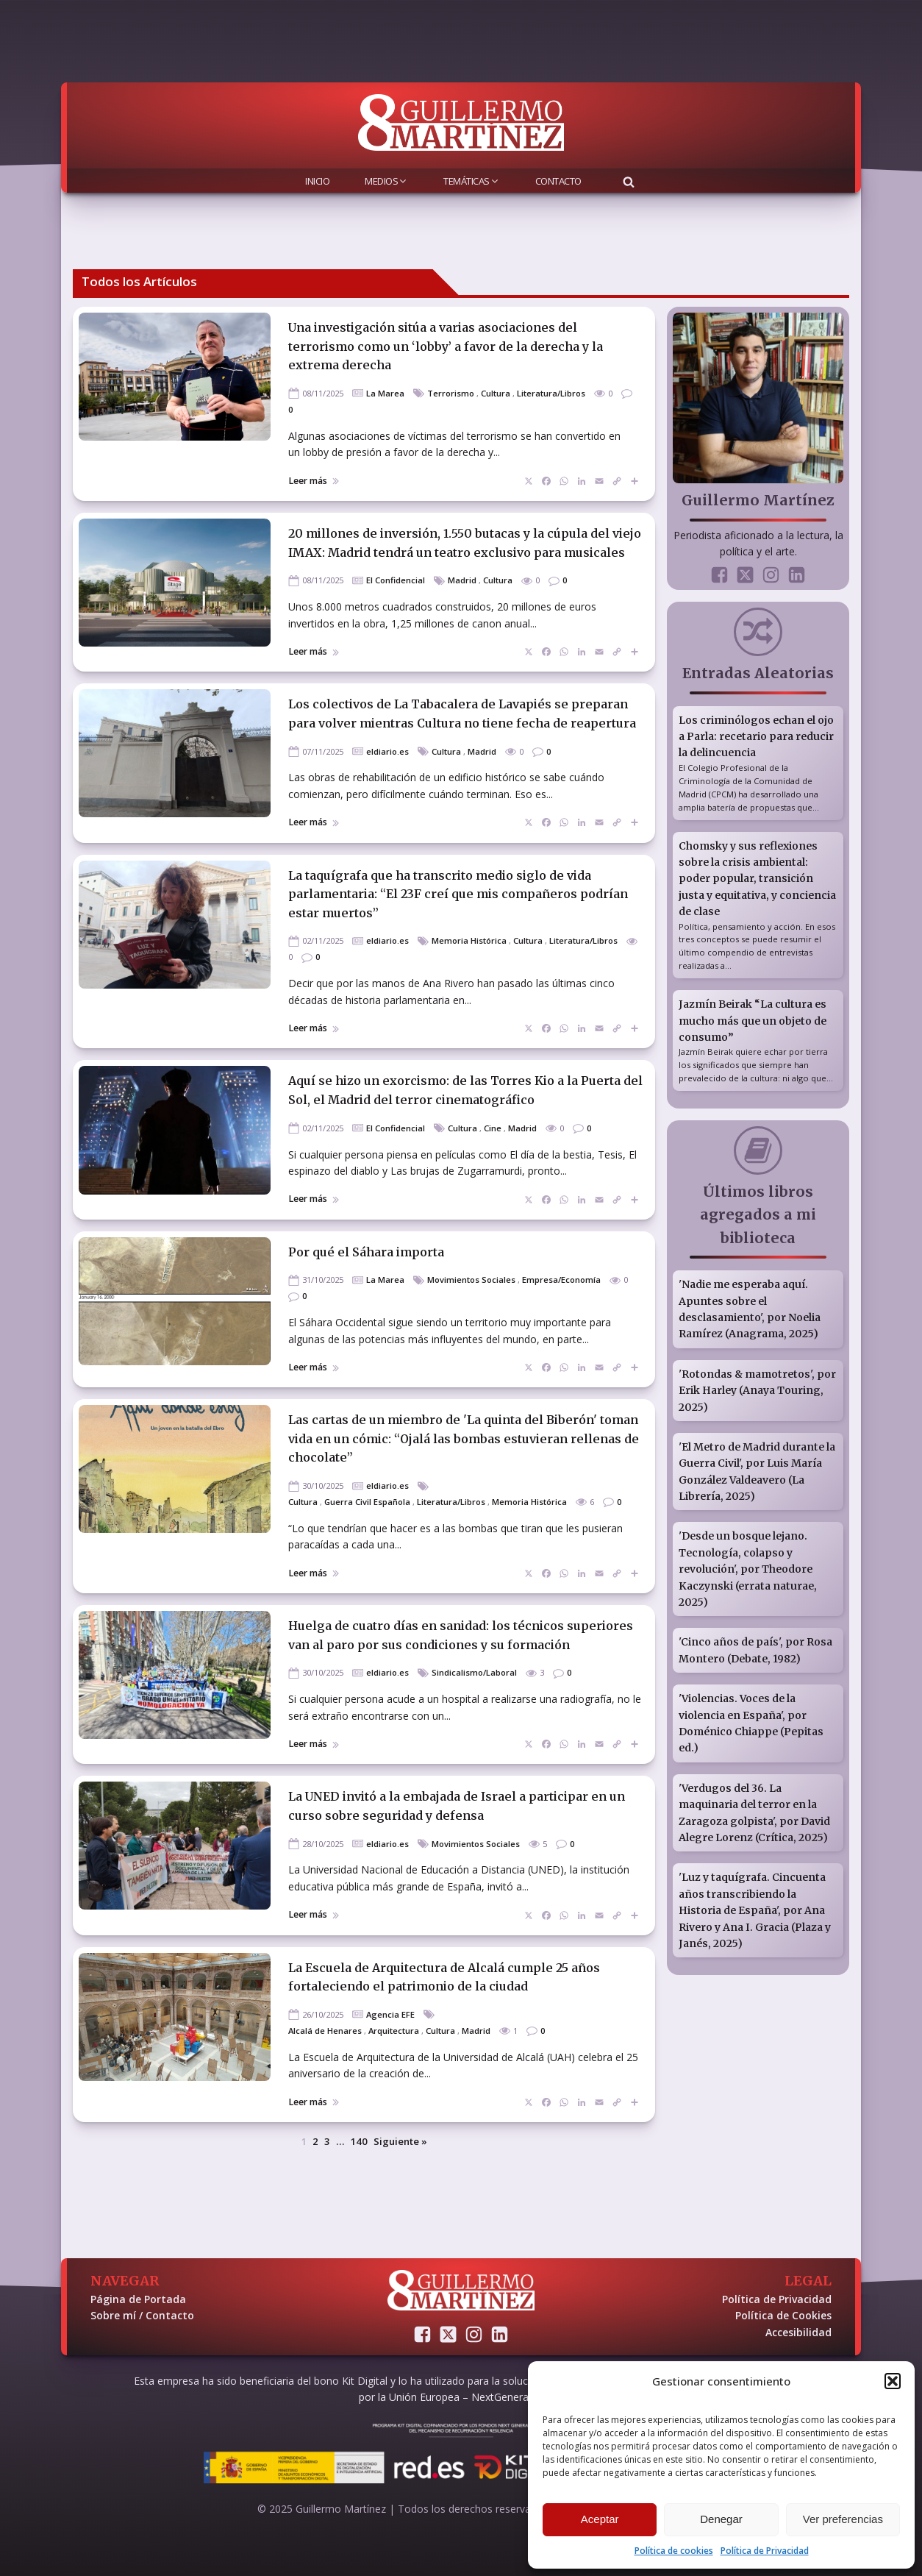  I want to click on Los criminólogos echan el ojo a Parla: recetario para reducir la delincuencia, so click(756, 737).